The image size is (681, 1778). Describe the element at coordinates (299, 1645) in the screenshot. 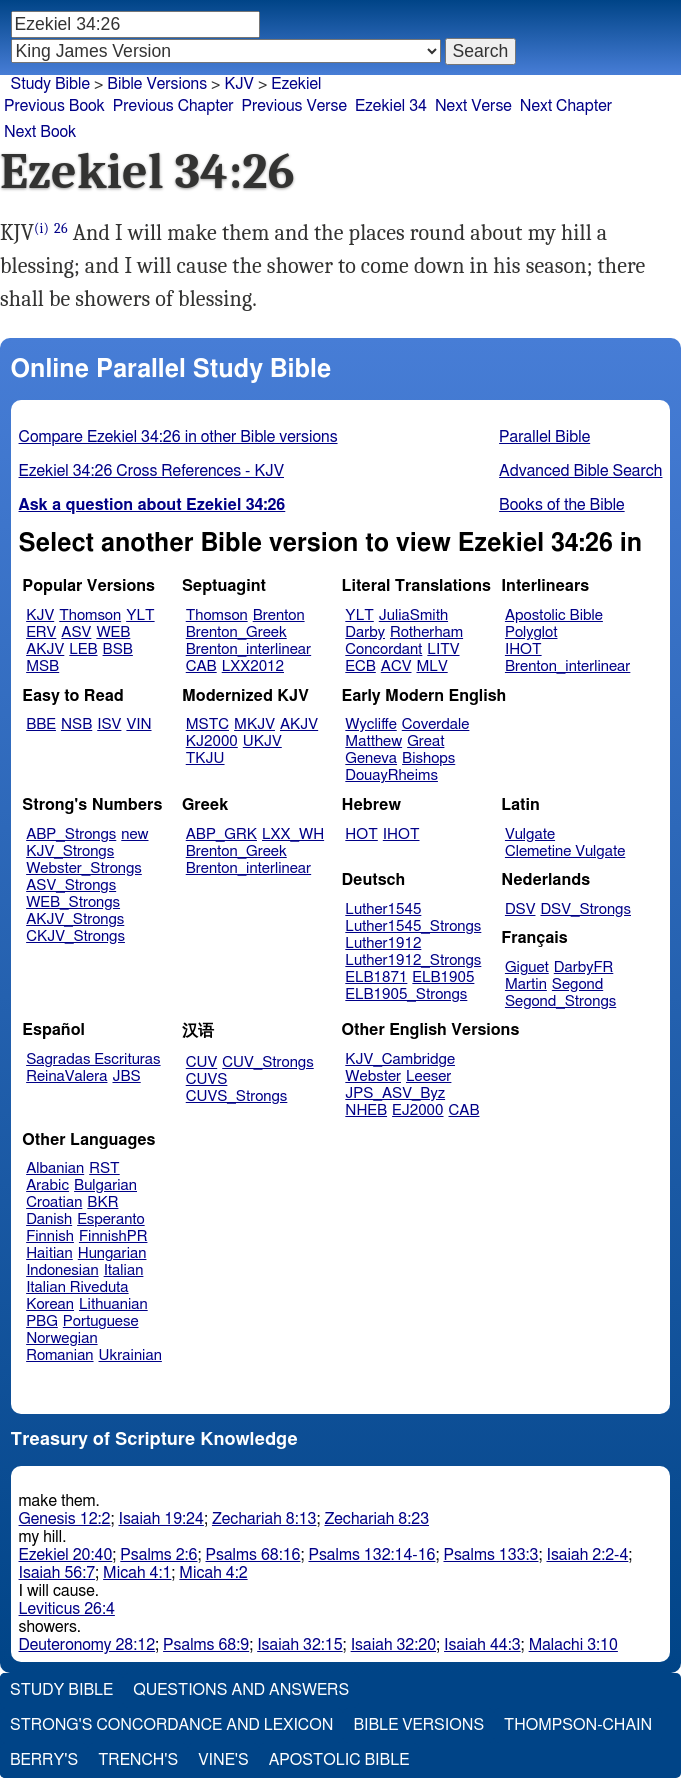

I see `Isaiah 32:15` at that location.